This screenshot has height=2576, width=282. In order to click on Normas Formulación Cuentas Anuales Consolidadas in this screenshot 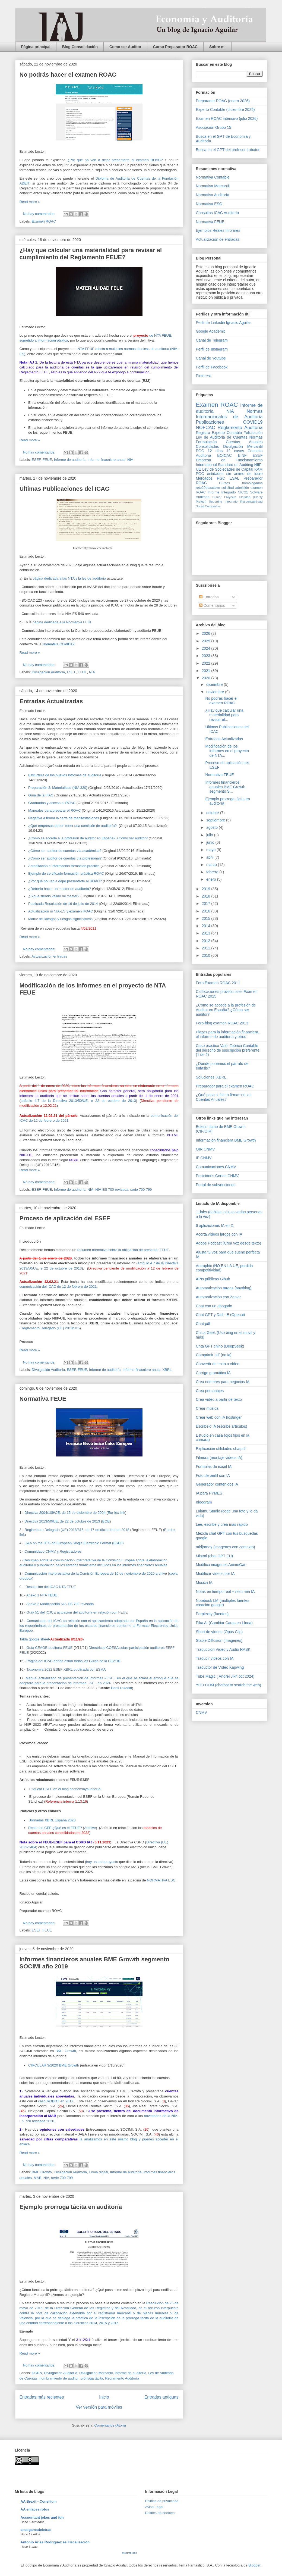, I will do `click(229, 442)`.